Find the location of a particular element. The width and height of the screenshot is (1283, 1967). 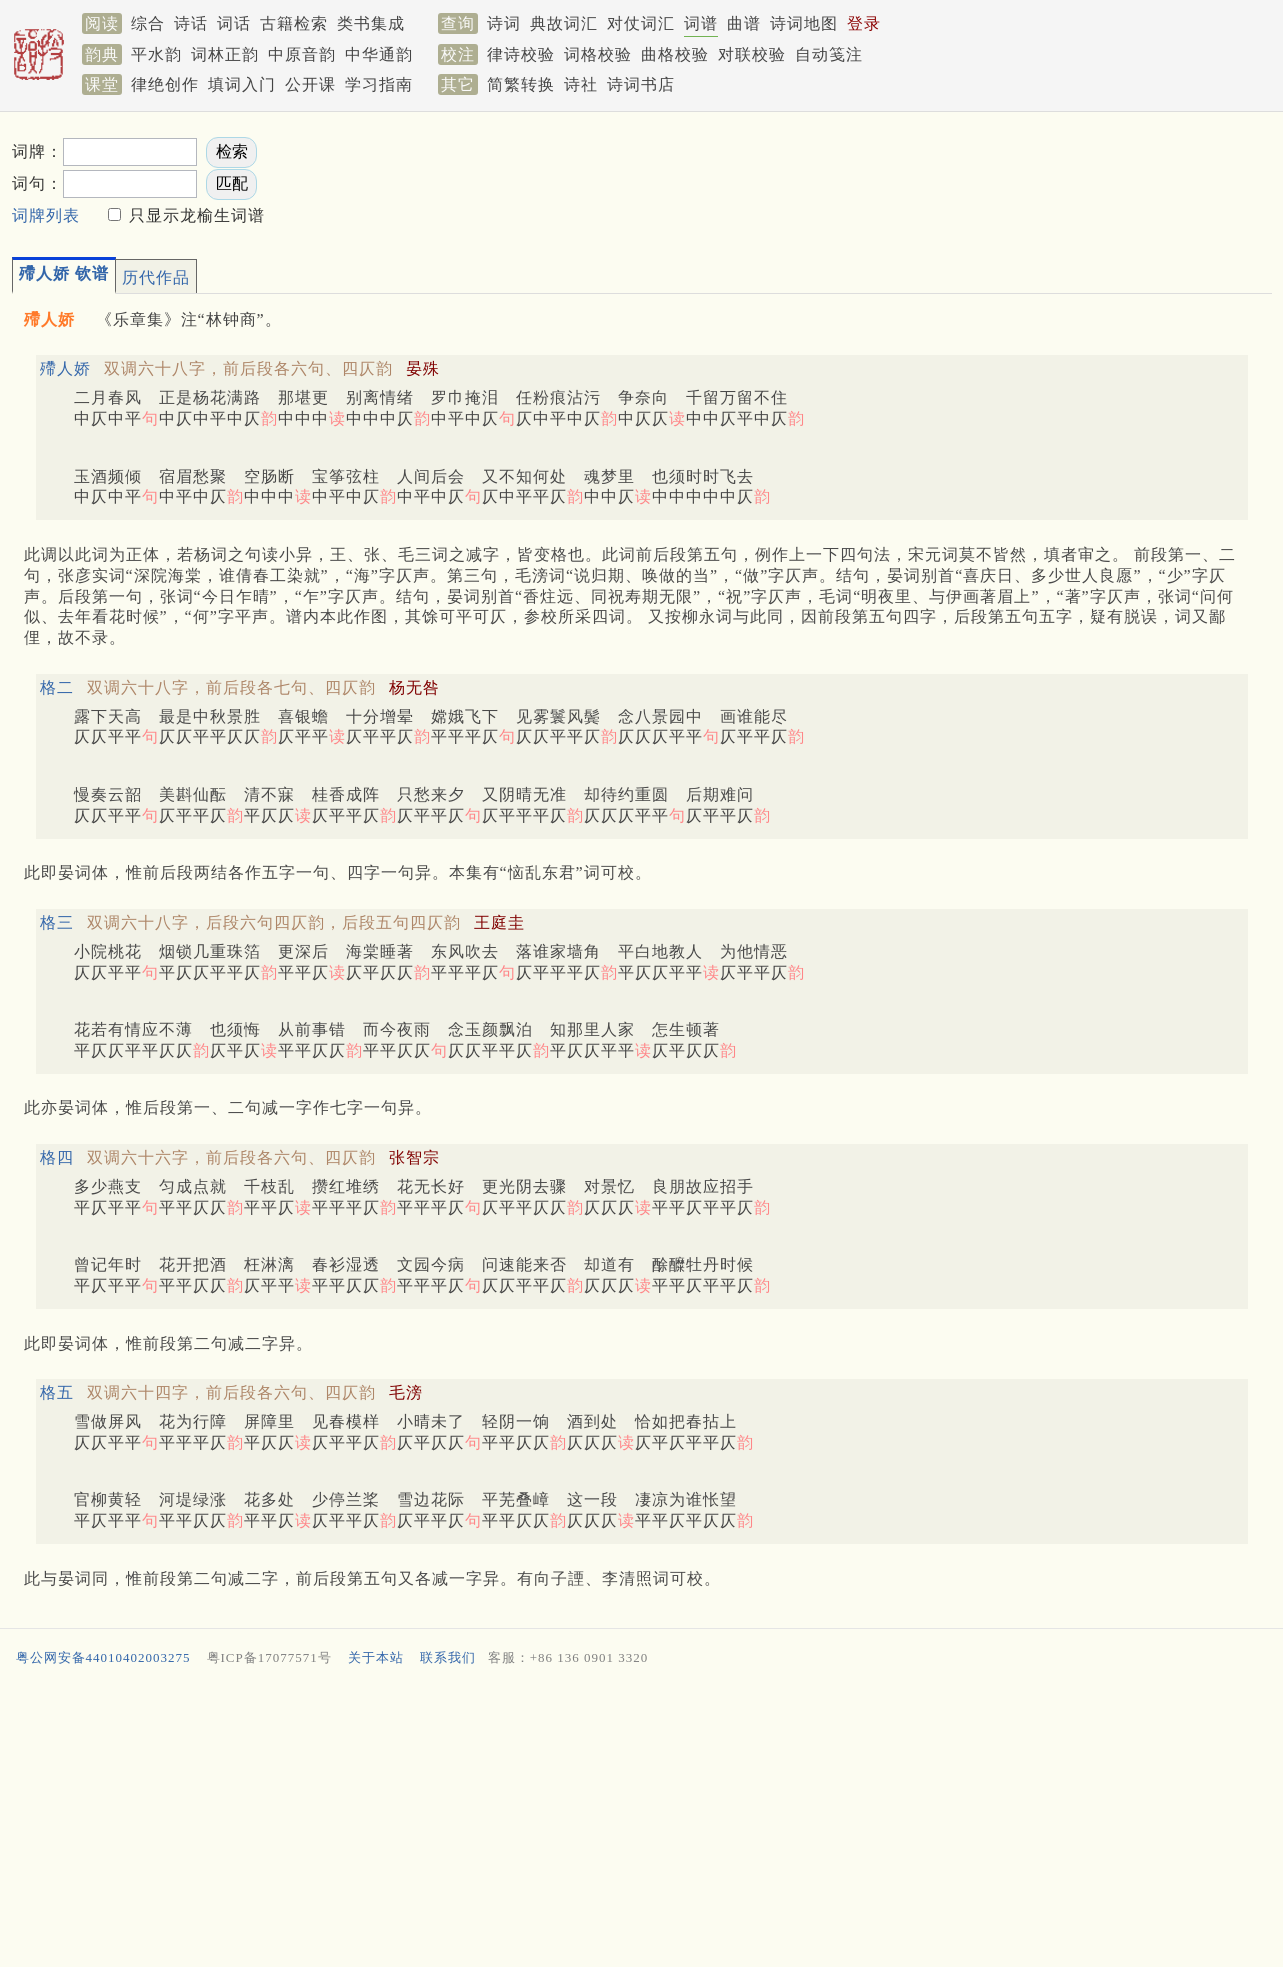

殢人娇 is located at coordinates (65, 368).